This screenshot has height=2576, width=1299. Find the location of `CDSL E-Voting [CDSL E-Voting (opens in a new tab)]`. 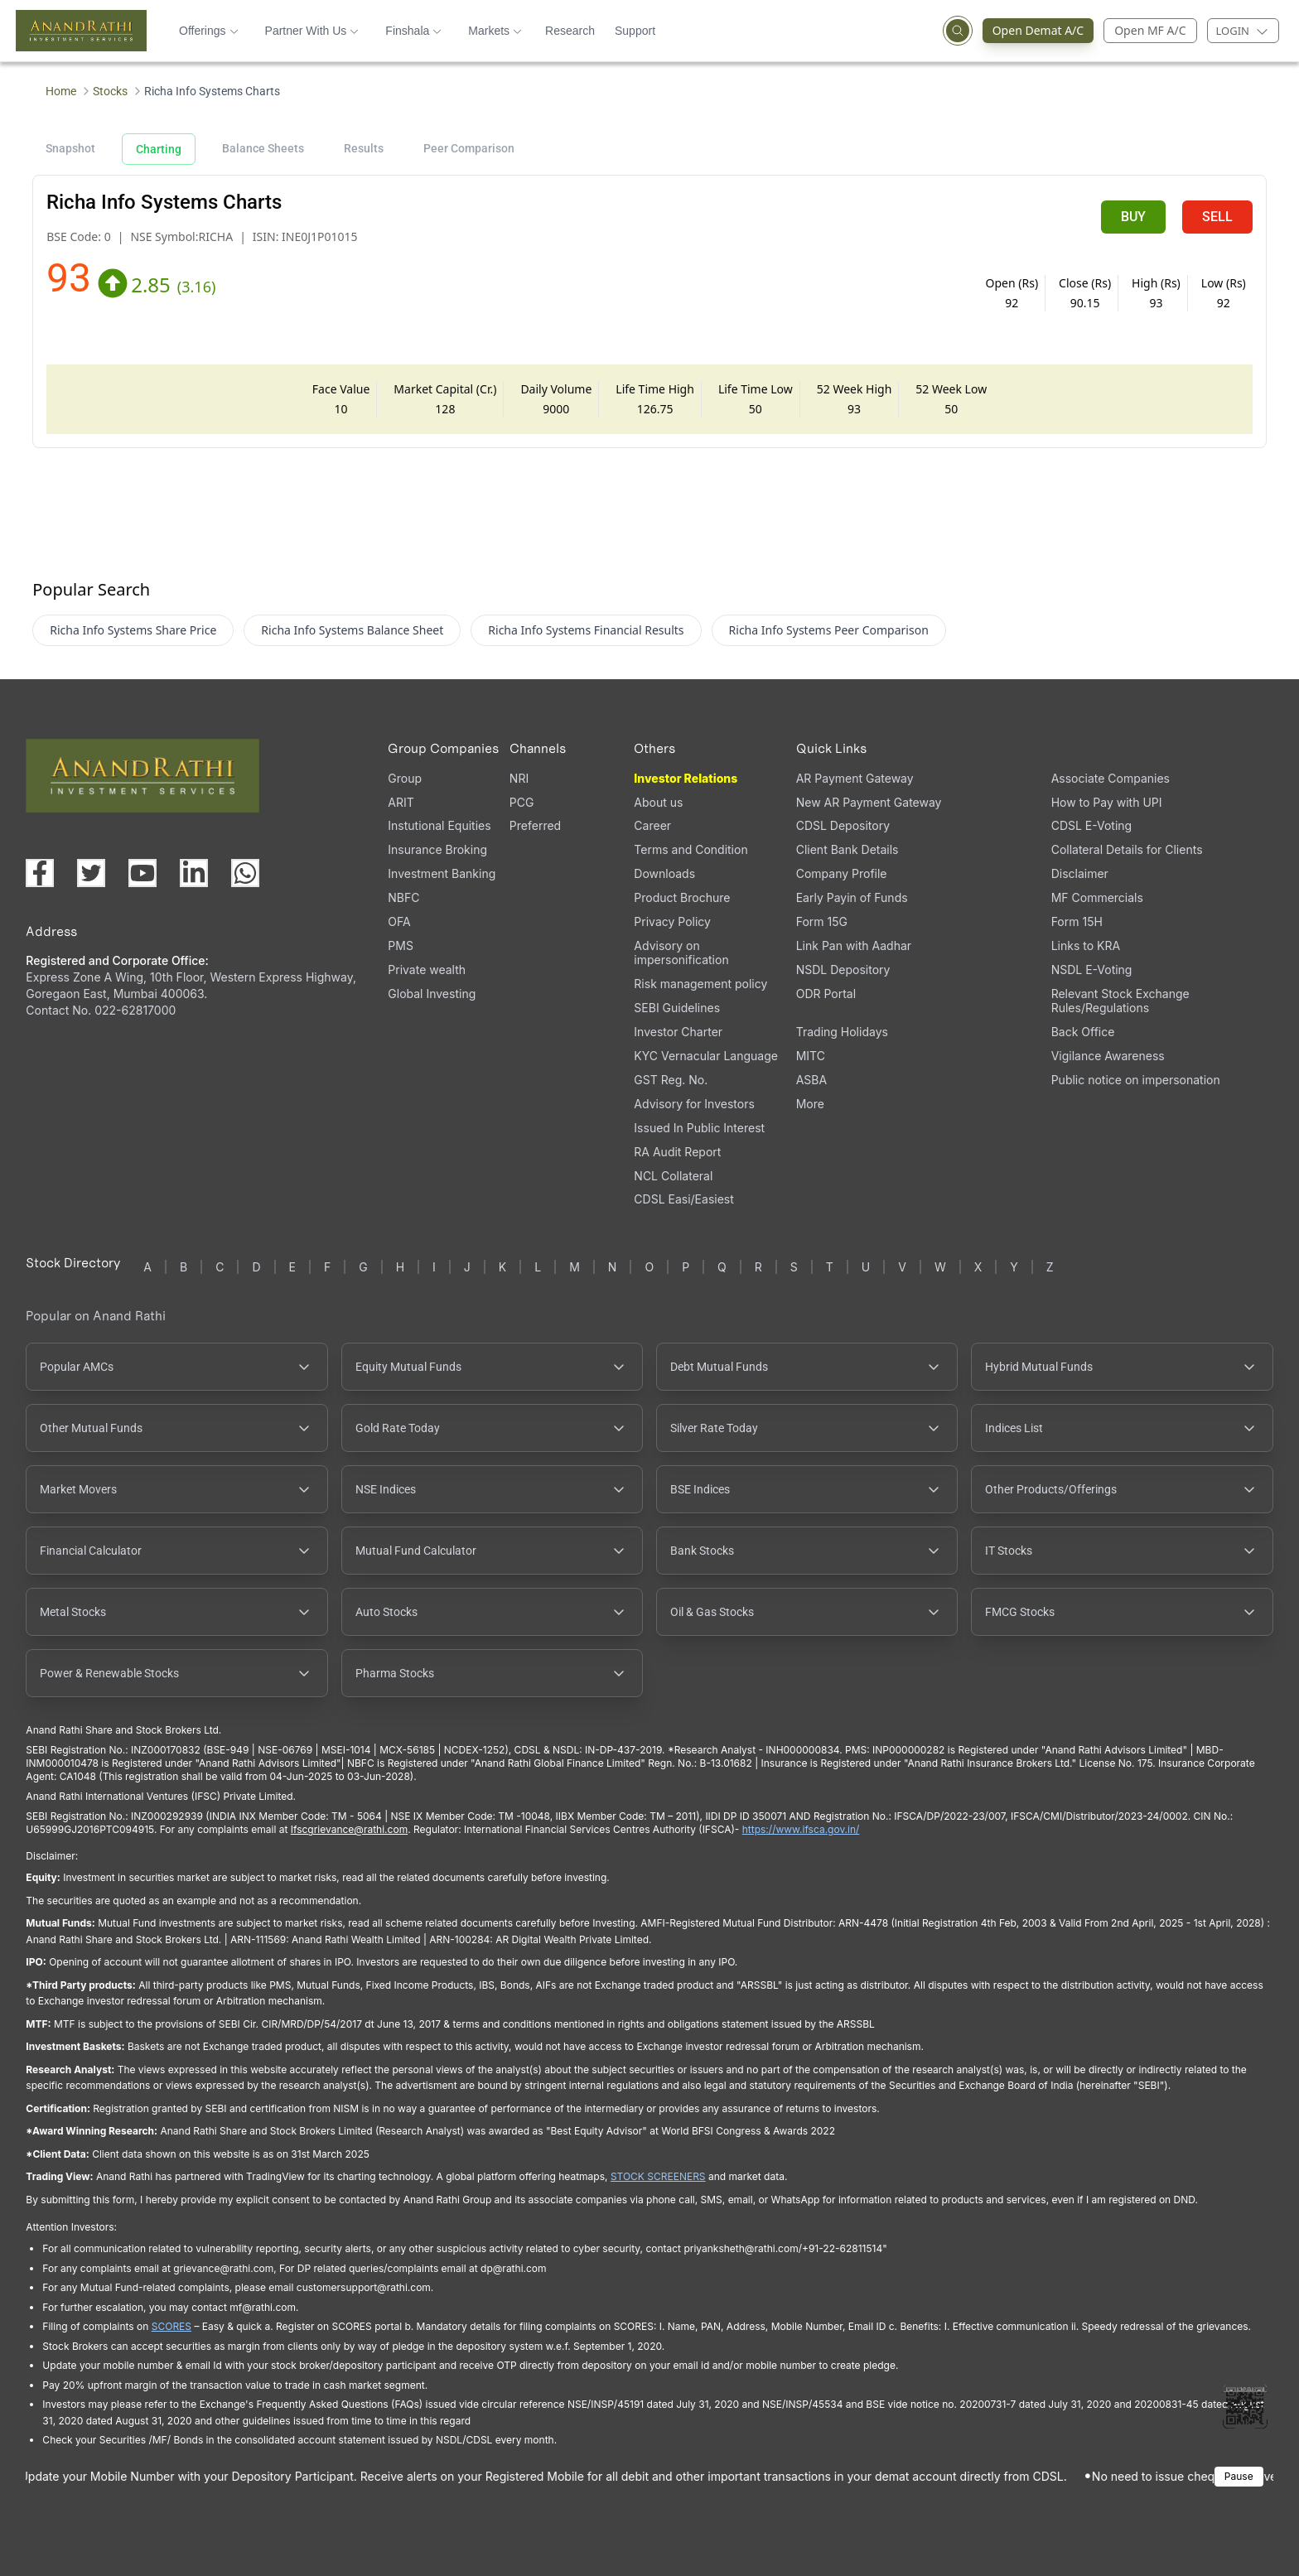

CDSL E-Voting [CDSL E-Voting (opens in a new tab)] is located at coordinates (1091, 825).